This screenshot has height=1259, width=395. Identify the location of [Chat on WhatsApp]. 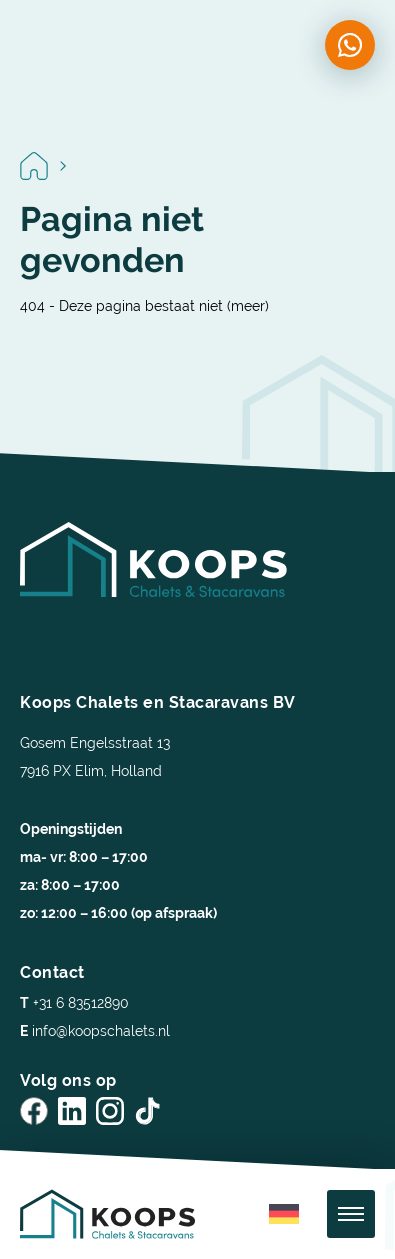
(350, 45).